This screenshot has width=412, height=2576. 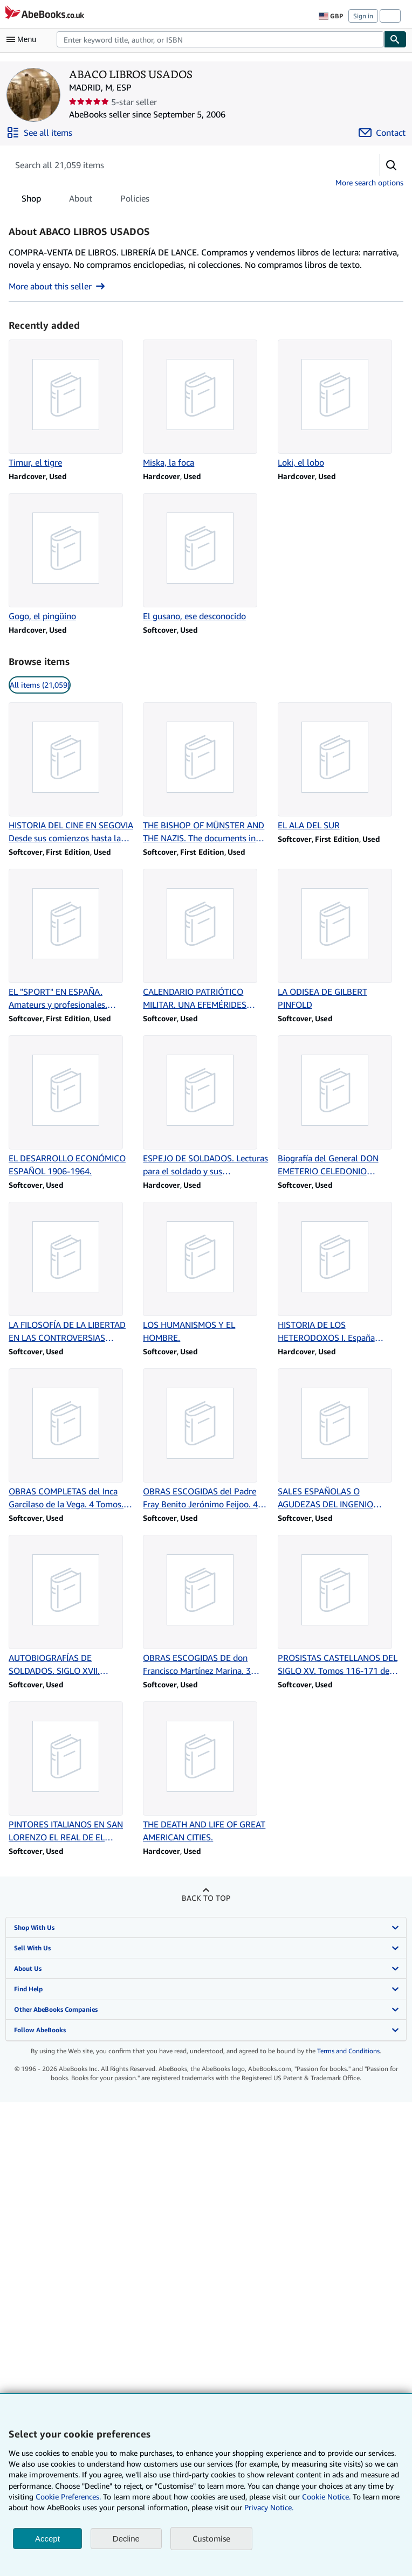 I want to click on Privacy Notice., so click(x=268, y=2507).